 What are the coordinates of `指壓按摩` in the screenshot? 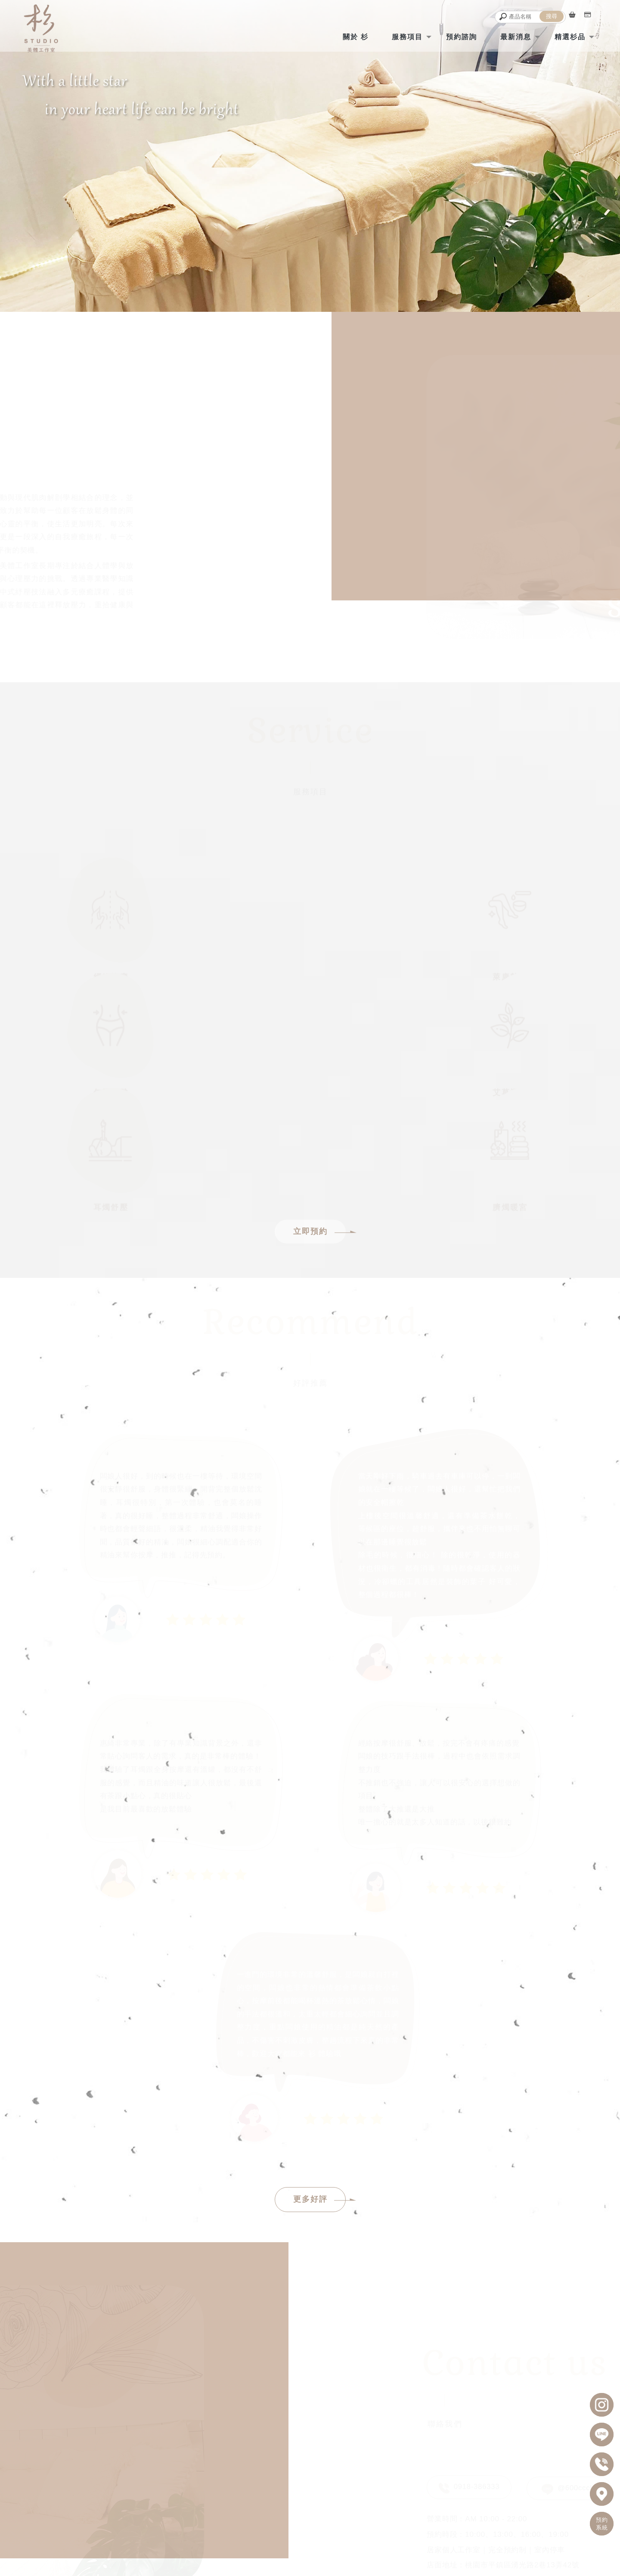 It's located at (340, 2551).